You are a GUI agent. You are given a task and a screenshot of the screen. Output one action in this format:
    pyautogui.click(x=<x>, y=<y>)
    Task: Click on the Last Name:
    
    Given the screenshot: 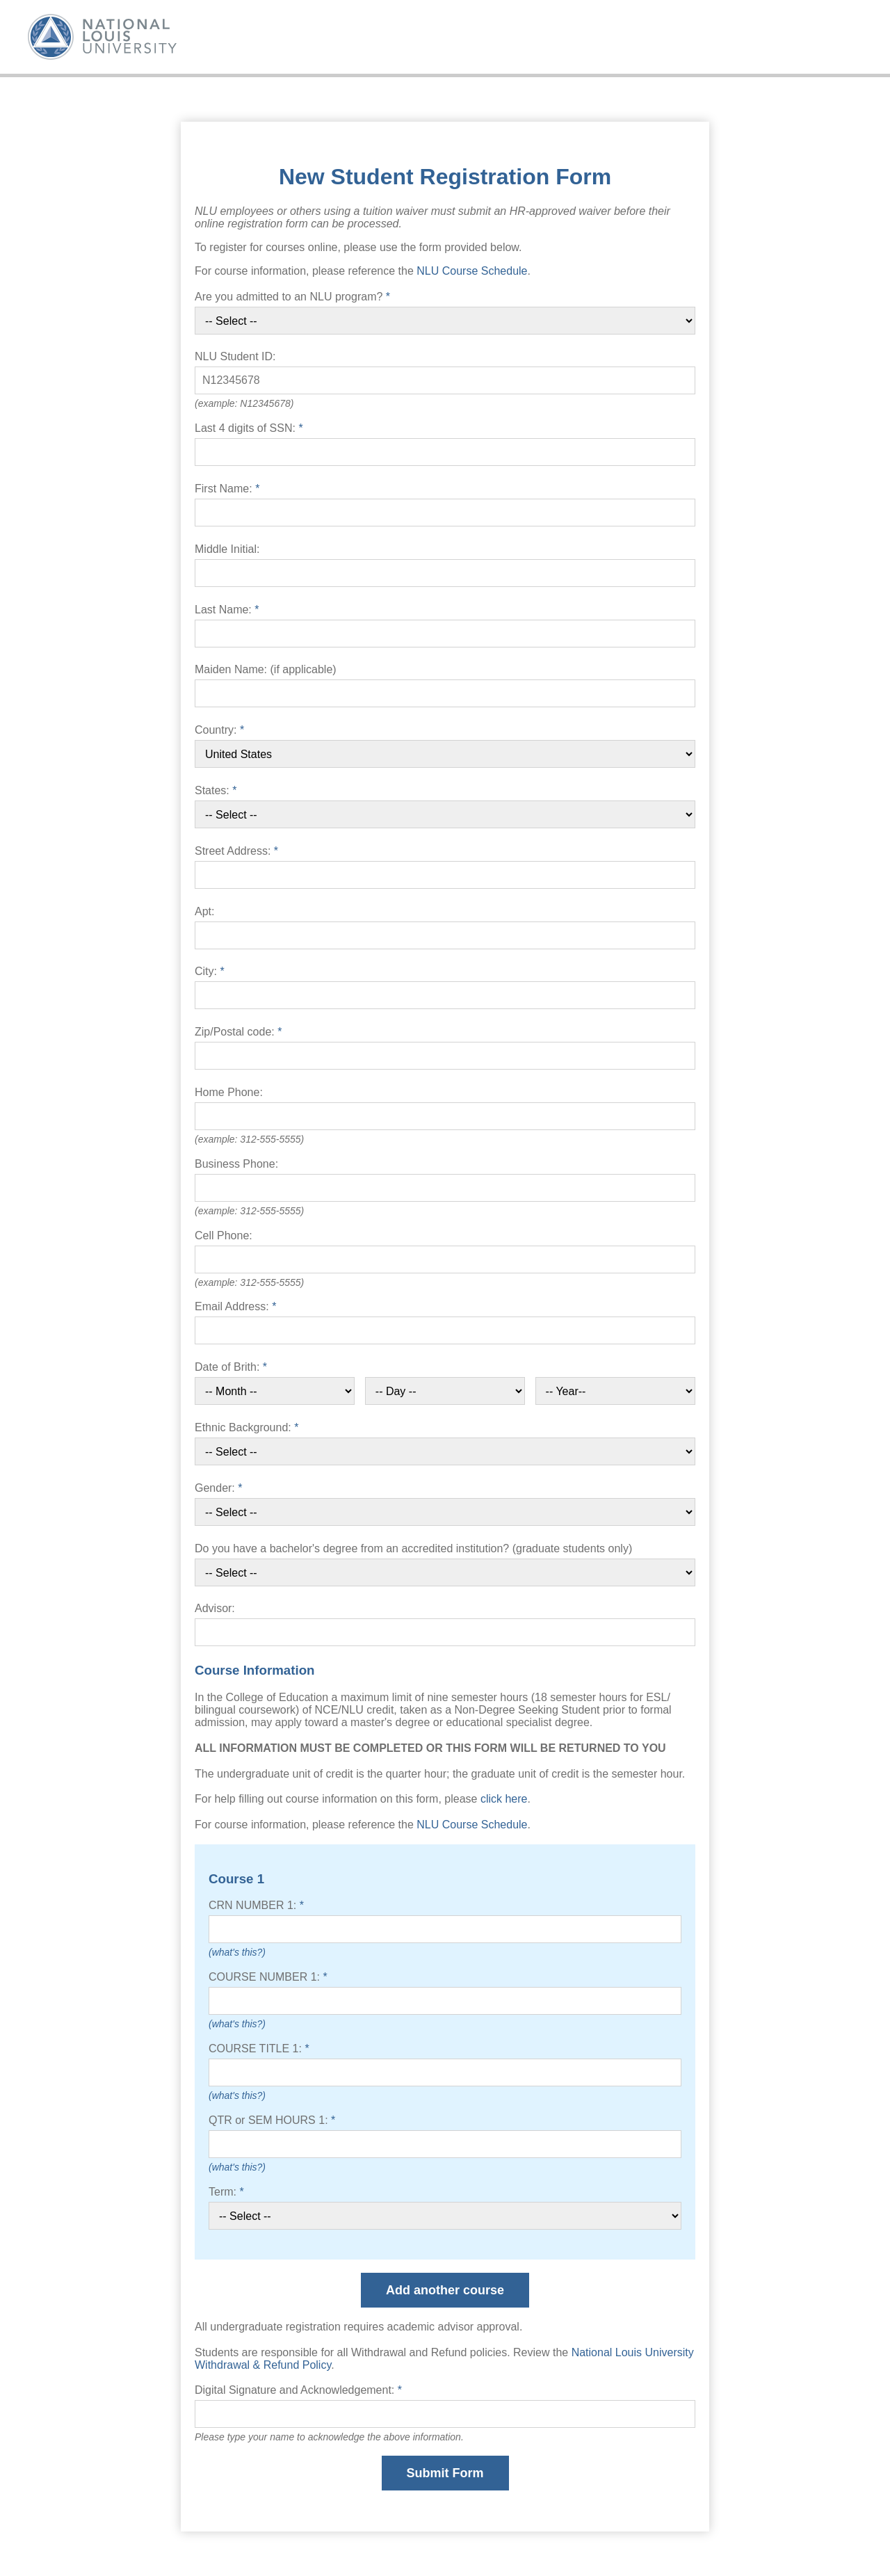 What is the action you would take?
    pyautogui.click(x=227, y=609)
    